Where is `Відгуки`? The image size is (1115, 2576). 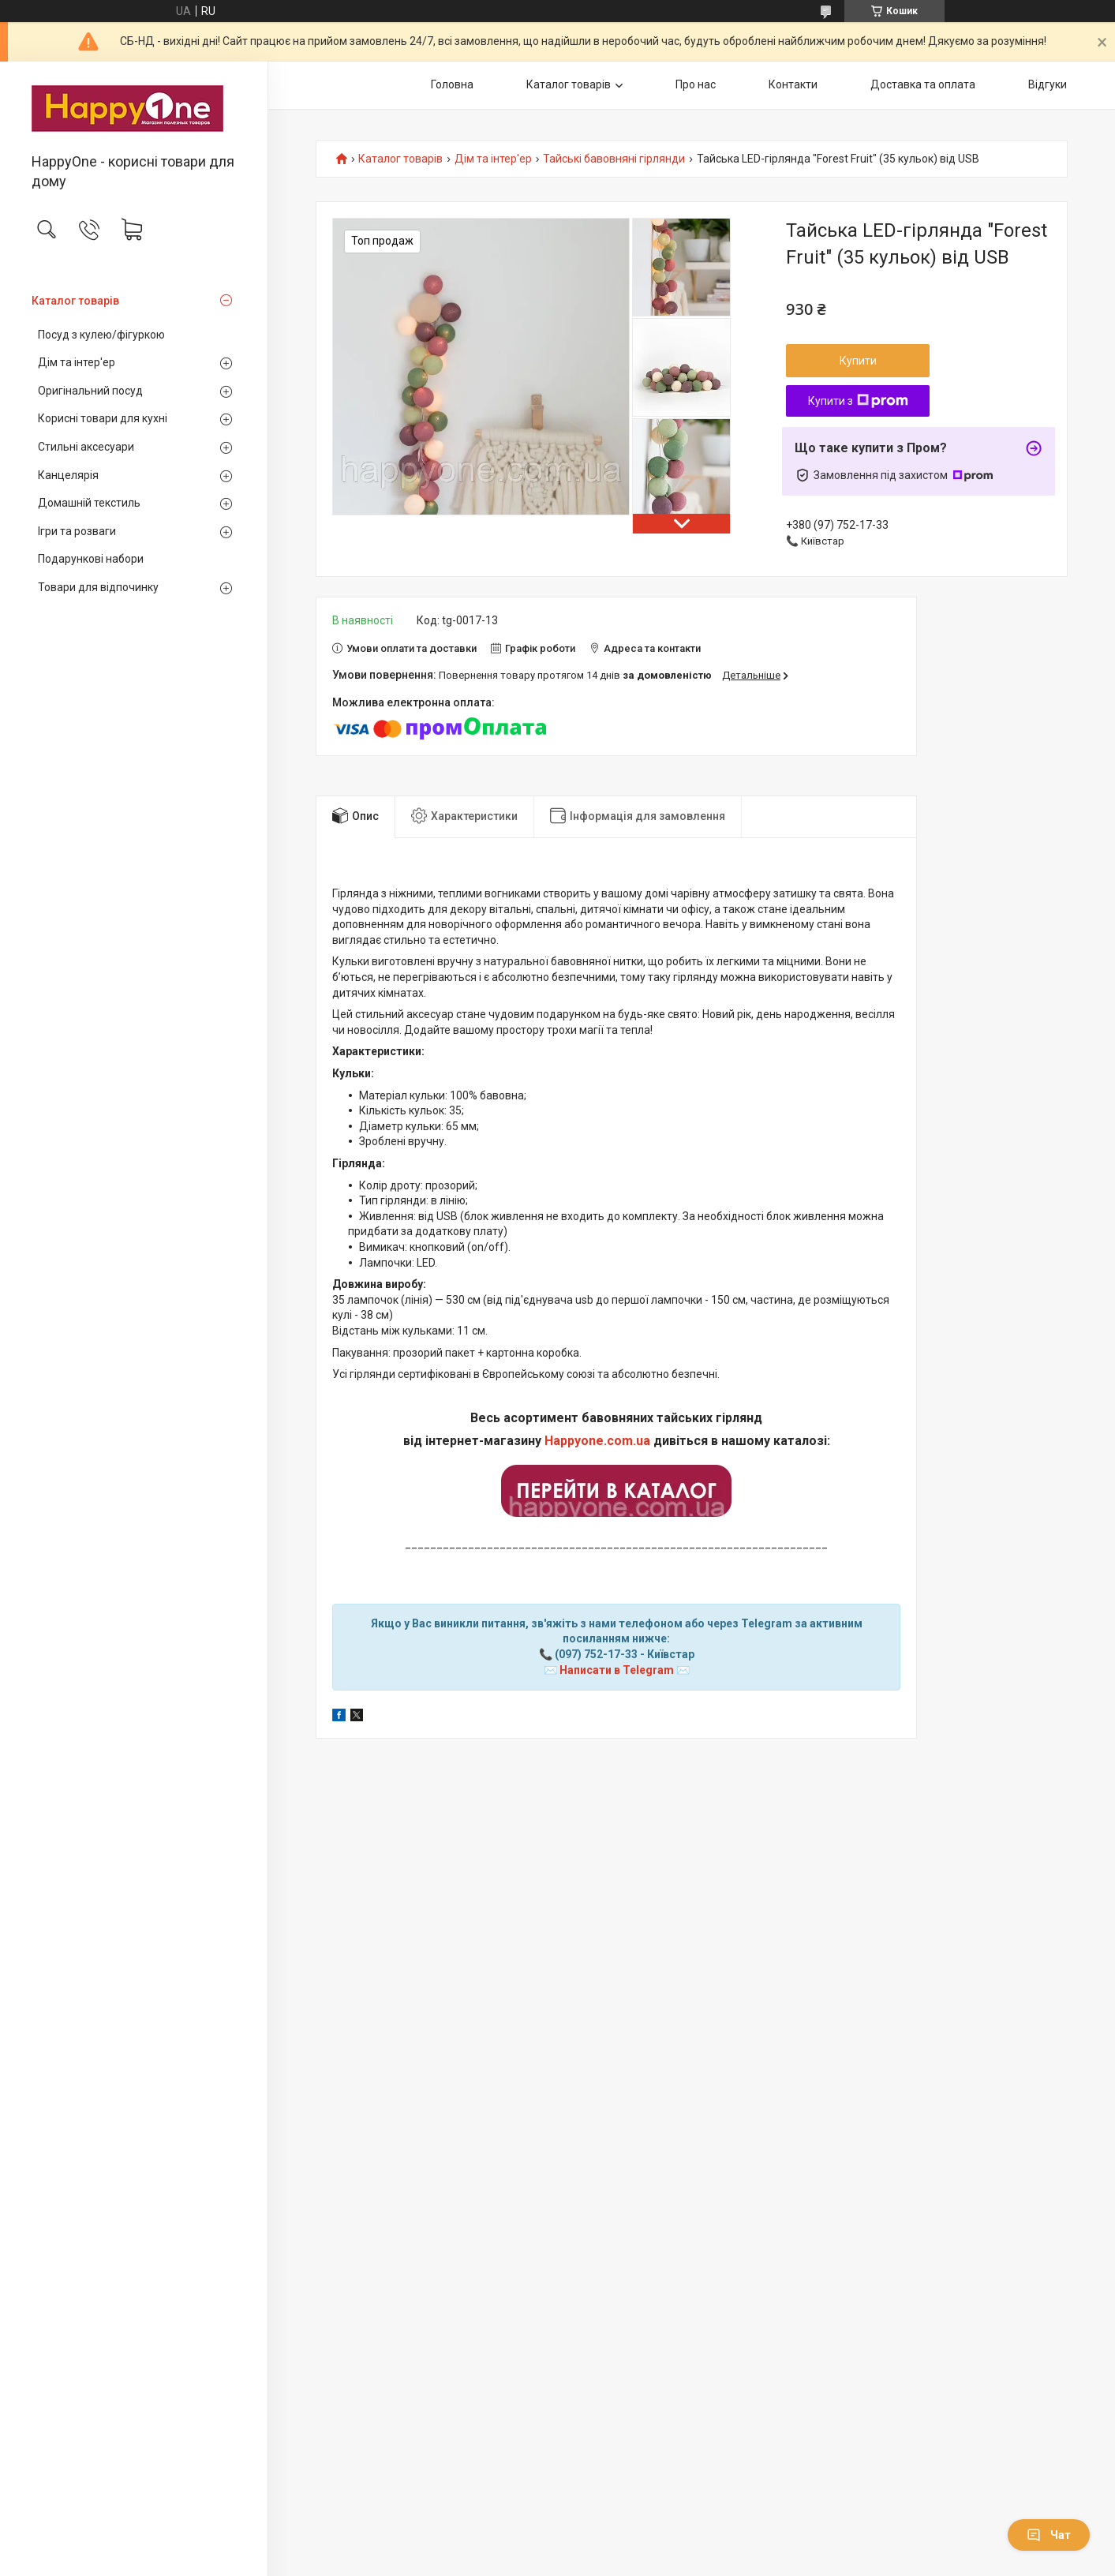
Відгуки is located at coordinates (1047, 84).